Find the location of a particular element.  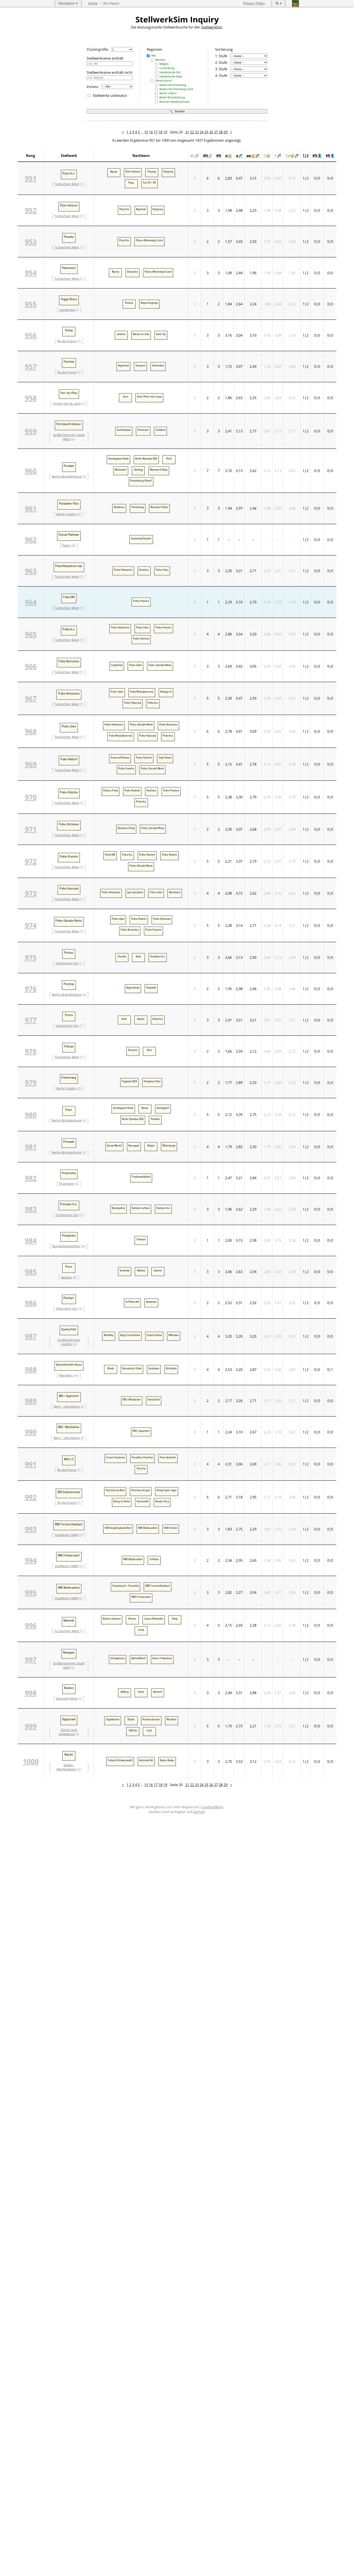

986 is located at coordinates (31, 1303).